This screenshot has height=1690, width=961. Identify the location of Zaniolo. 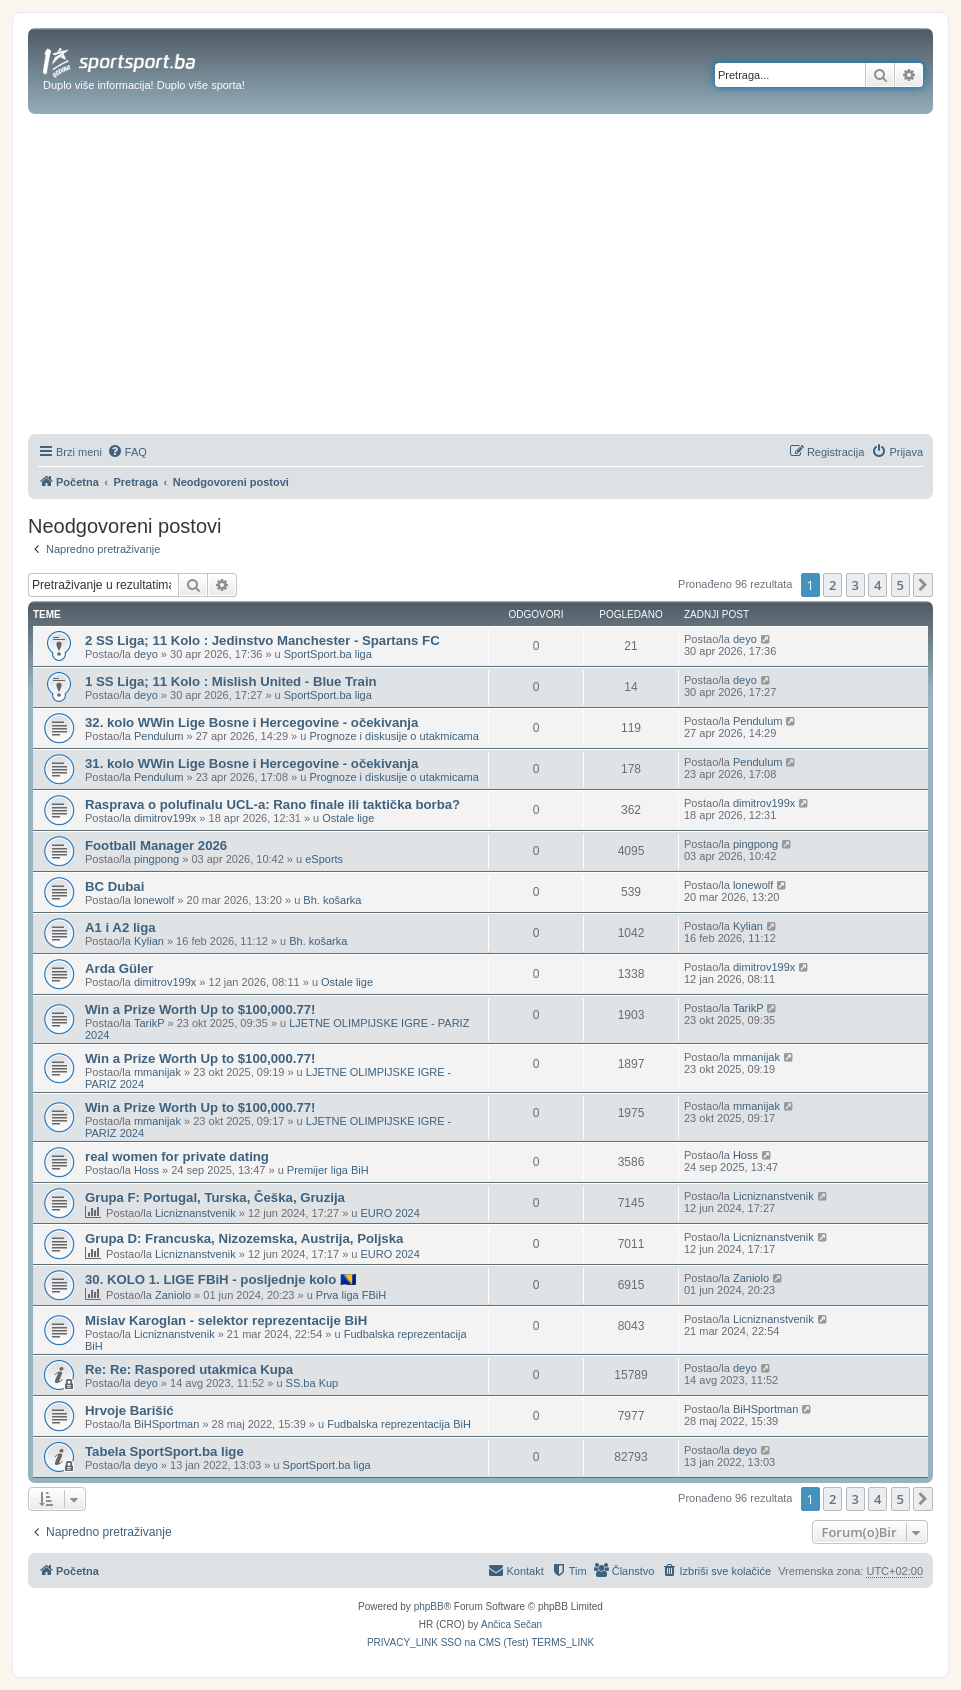
(173, 1295).